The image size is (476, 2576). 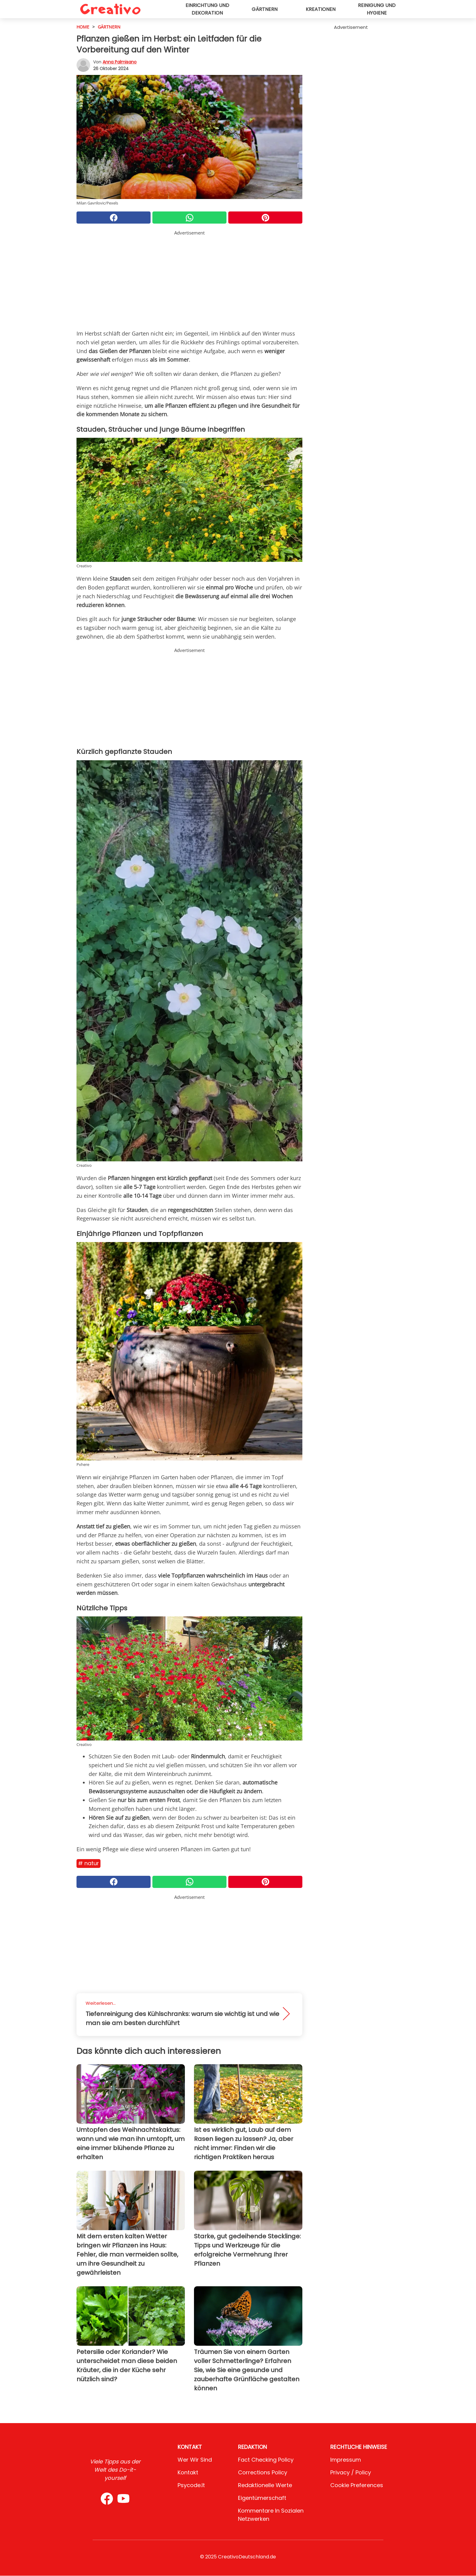 I want to click on Wer wir sind, so click(x=195, y=2459).